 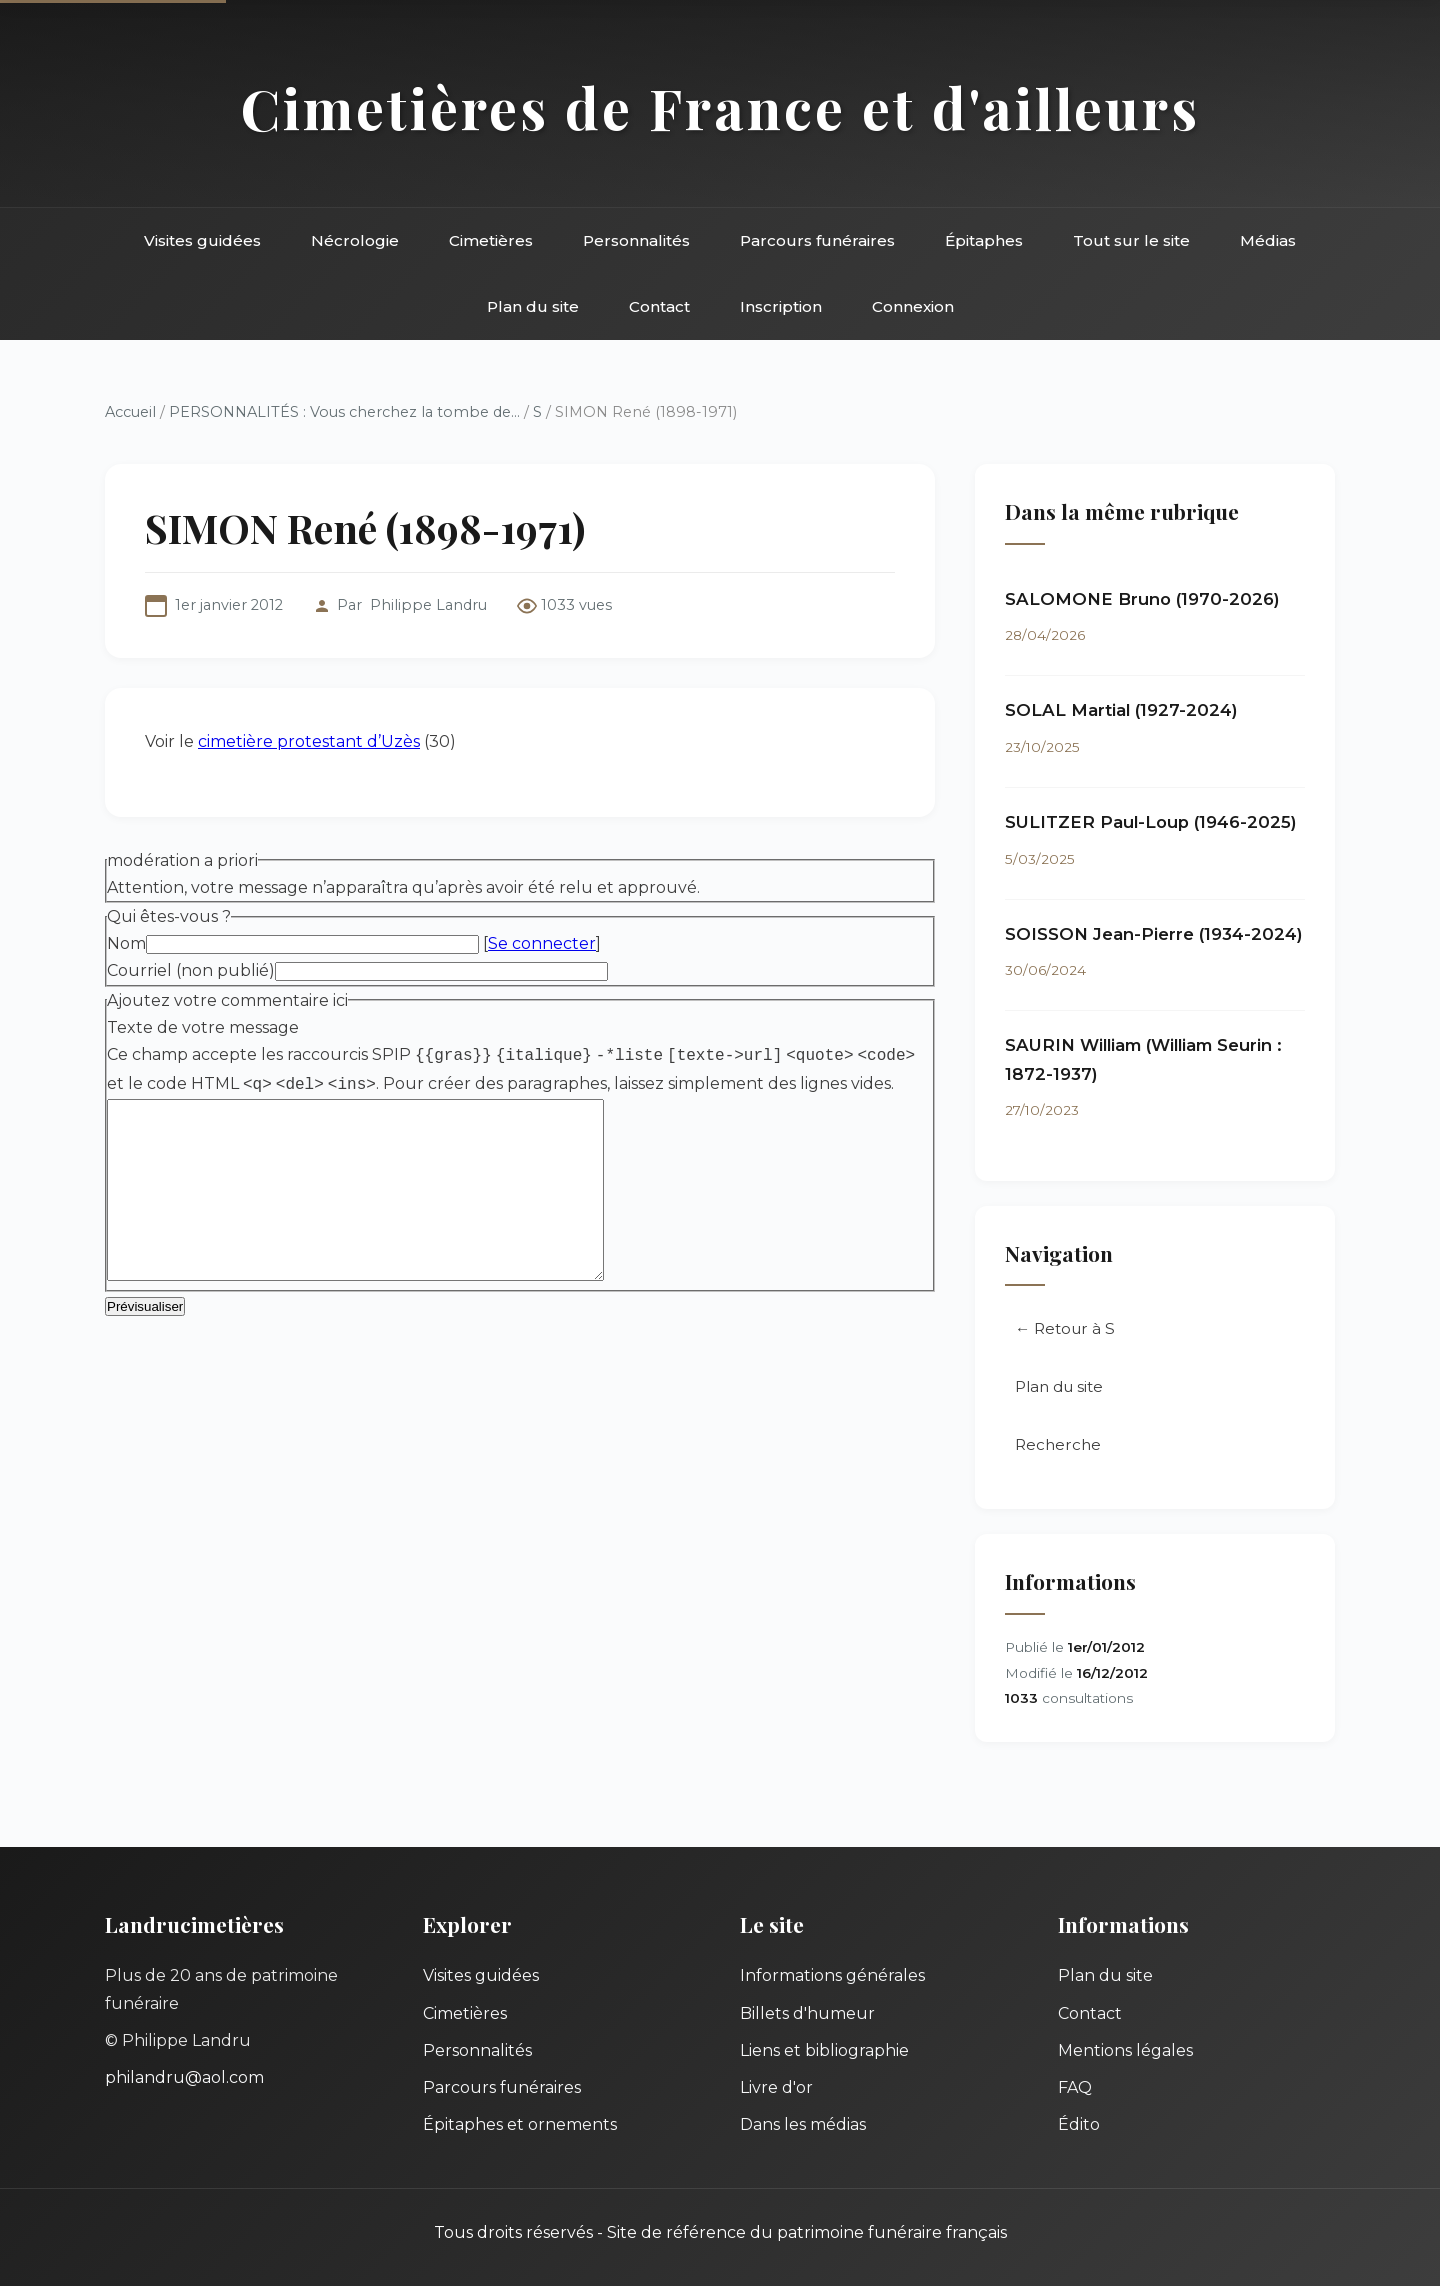 What do you see at coordinates (344, 412) in the screenshot?
I see `PERSONNALITÉS : Vous cherchez la tombe de...` at bounding box center [344, 412].